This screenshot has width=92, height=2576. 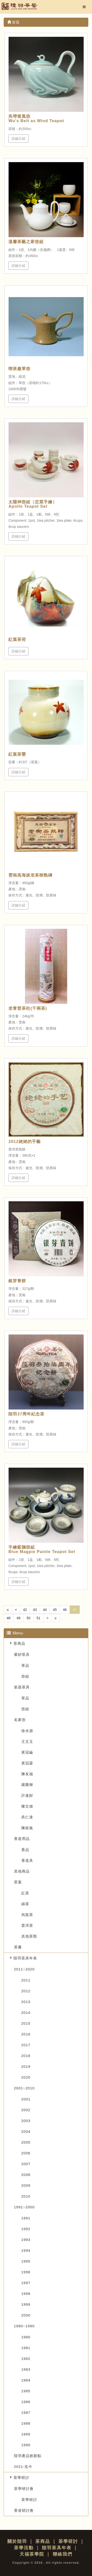 I want to click on 2015, so click(x=25, y=2023).